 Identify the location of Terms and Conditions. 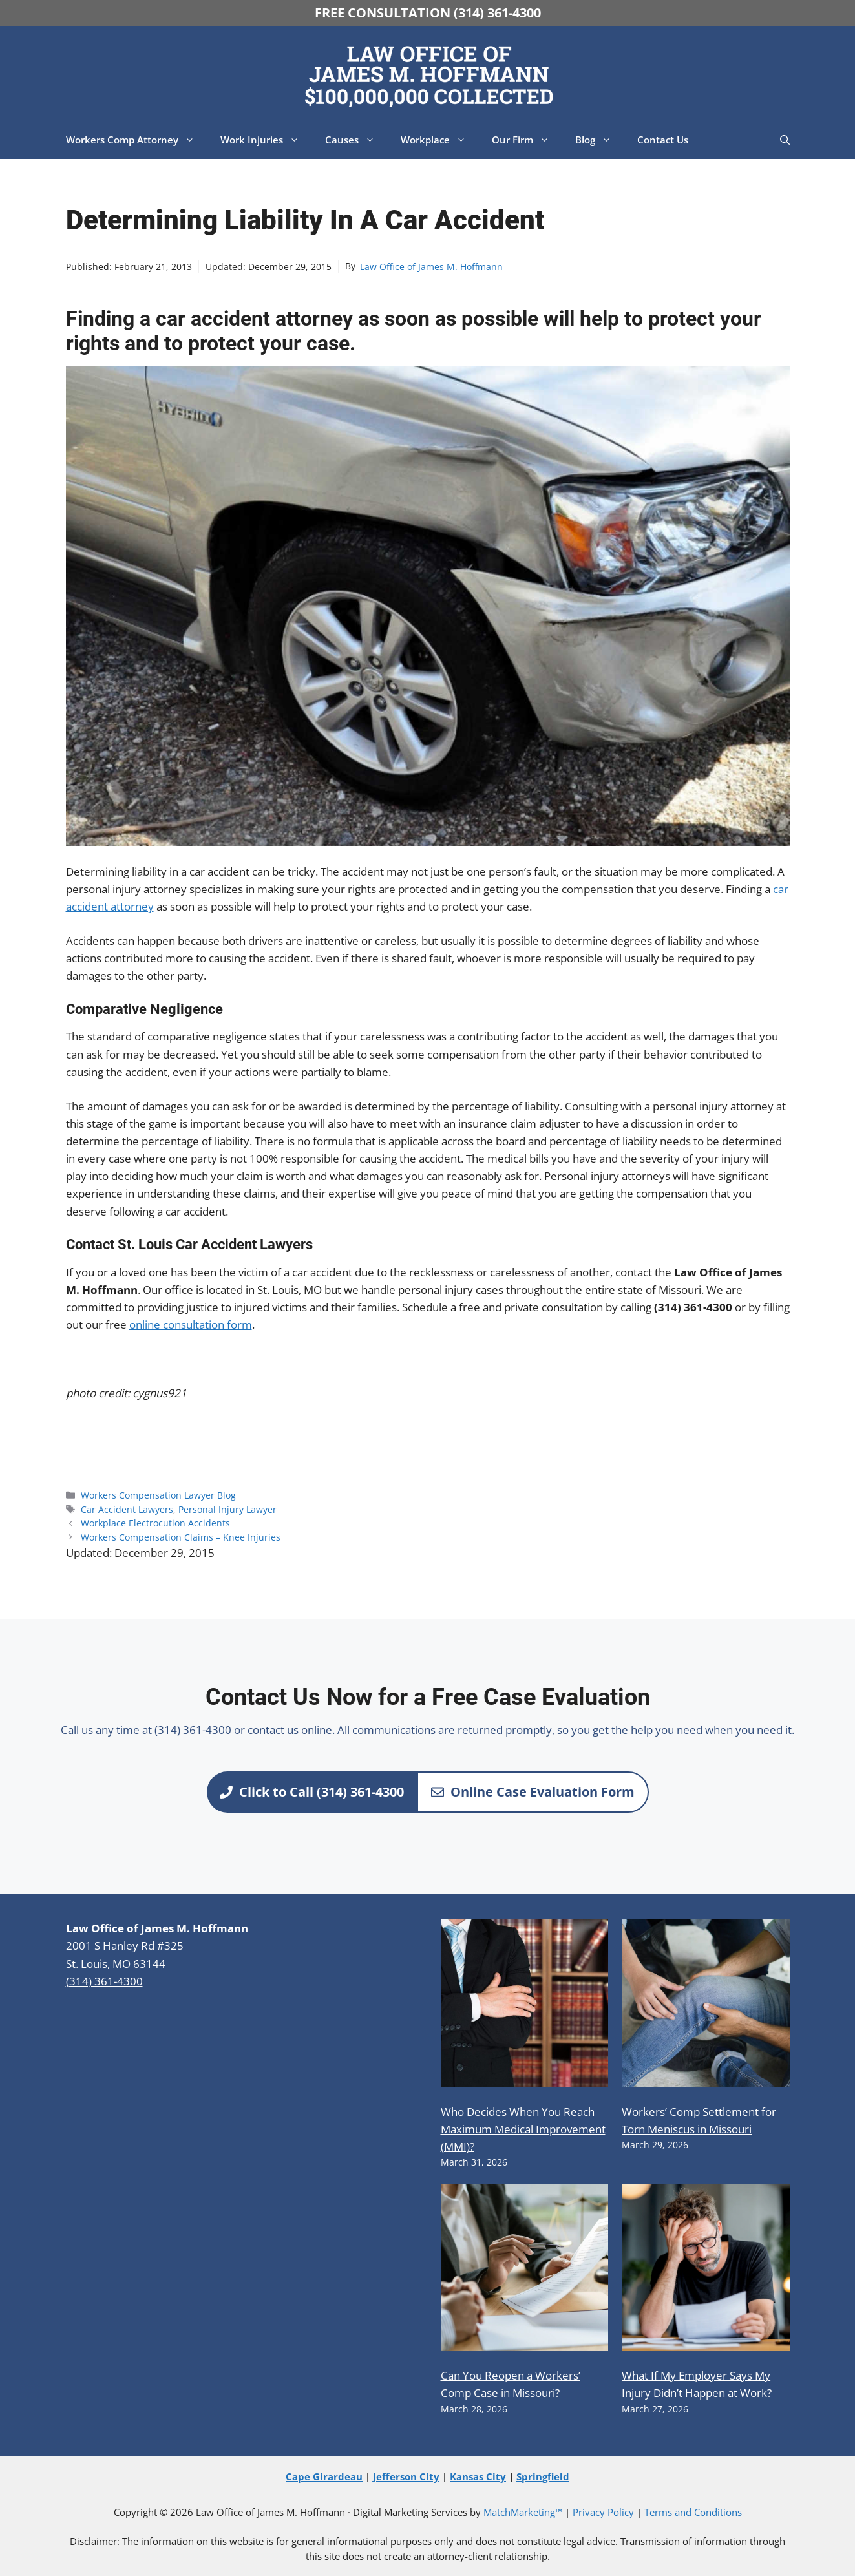
(693, 2512).